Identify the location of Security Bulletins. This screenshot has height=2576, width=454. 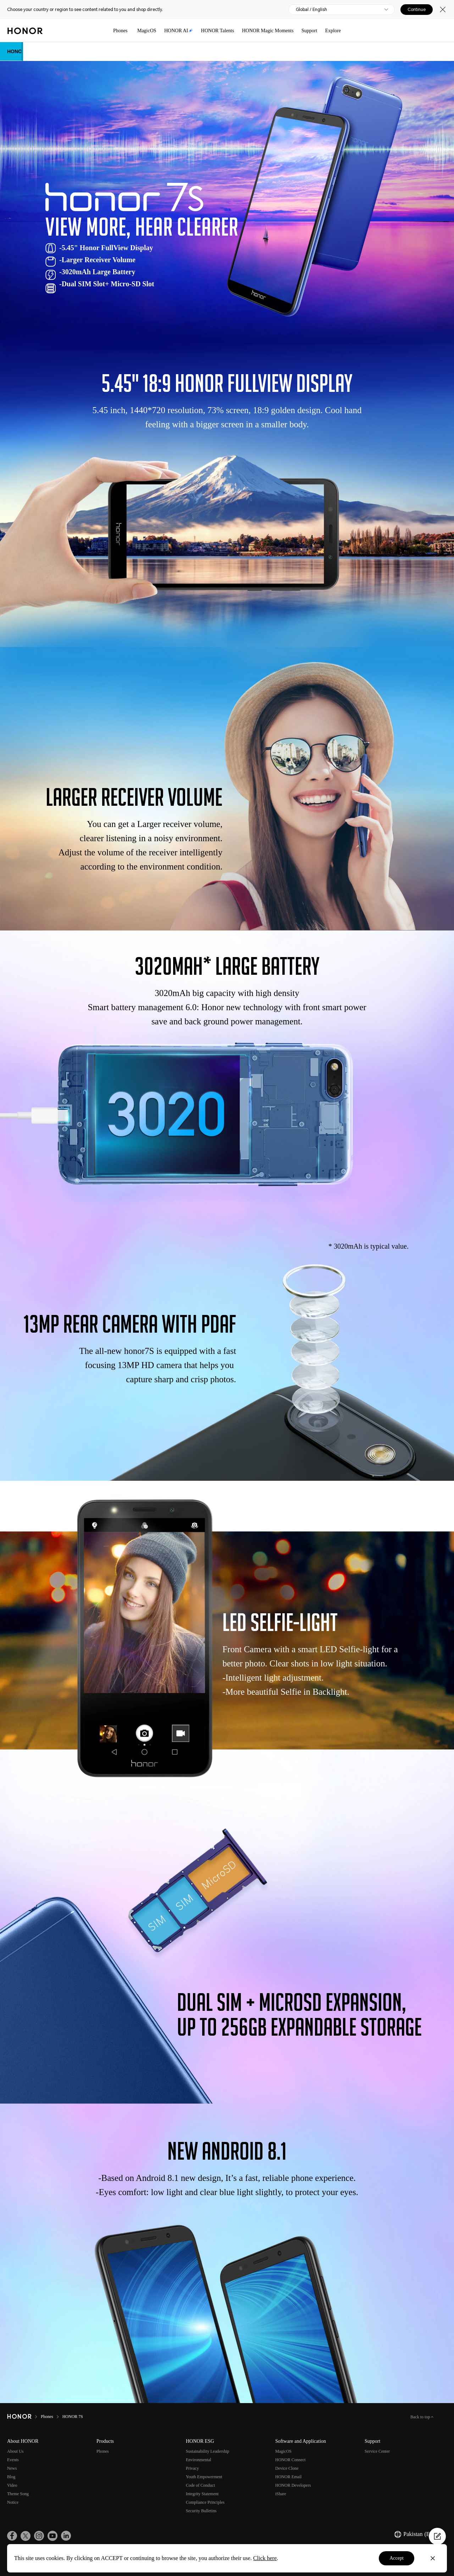
(201, 2510).